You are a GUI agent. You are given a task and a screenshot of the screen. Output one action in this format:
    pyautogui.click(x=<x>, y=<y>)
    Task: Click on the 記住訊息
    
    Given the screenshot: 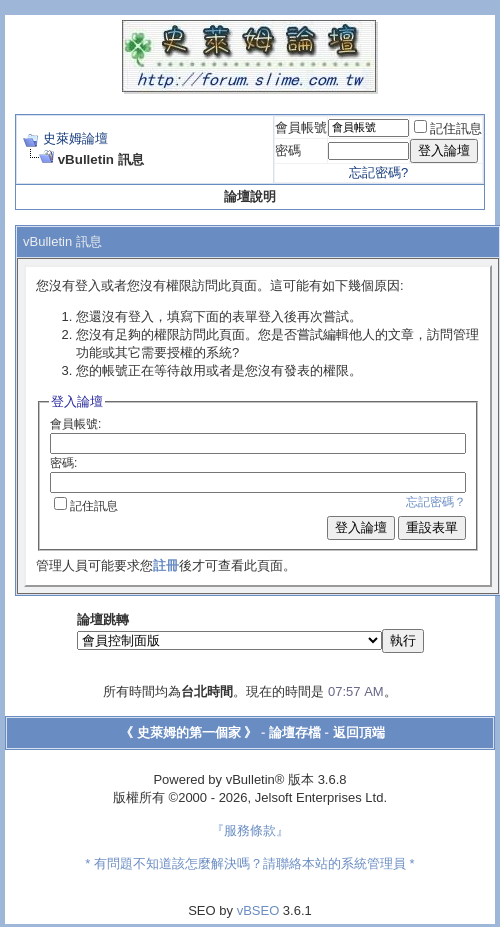 What is the action you would take?
    pyautogui.click(x=448, y=128)
    